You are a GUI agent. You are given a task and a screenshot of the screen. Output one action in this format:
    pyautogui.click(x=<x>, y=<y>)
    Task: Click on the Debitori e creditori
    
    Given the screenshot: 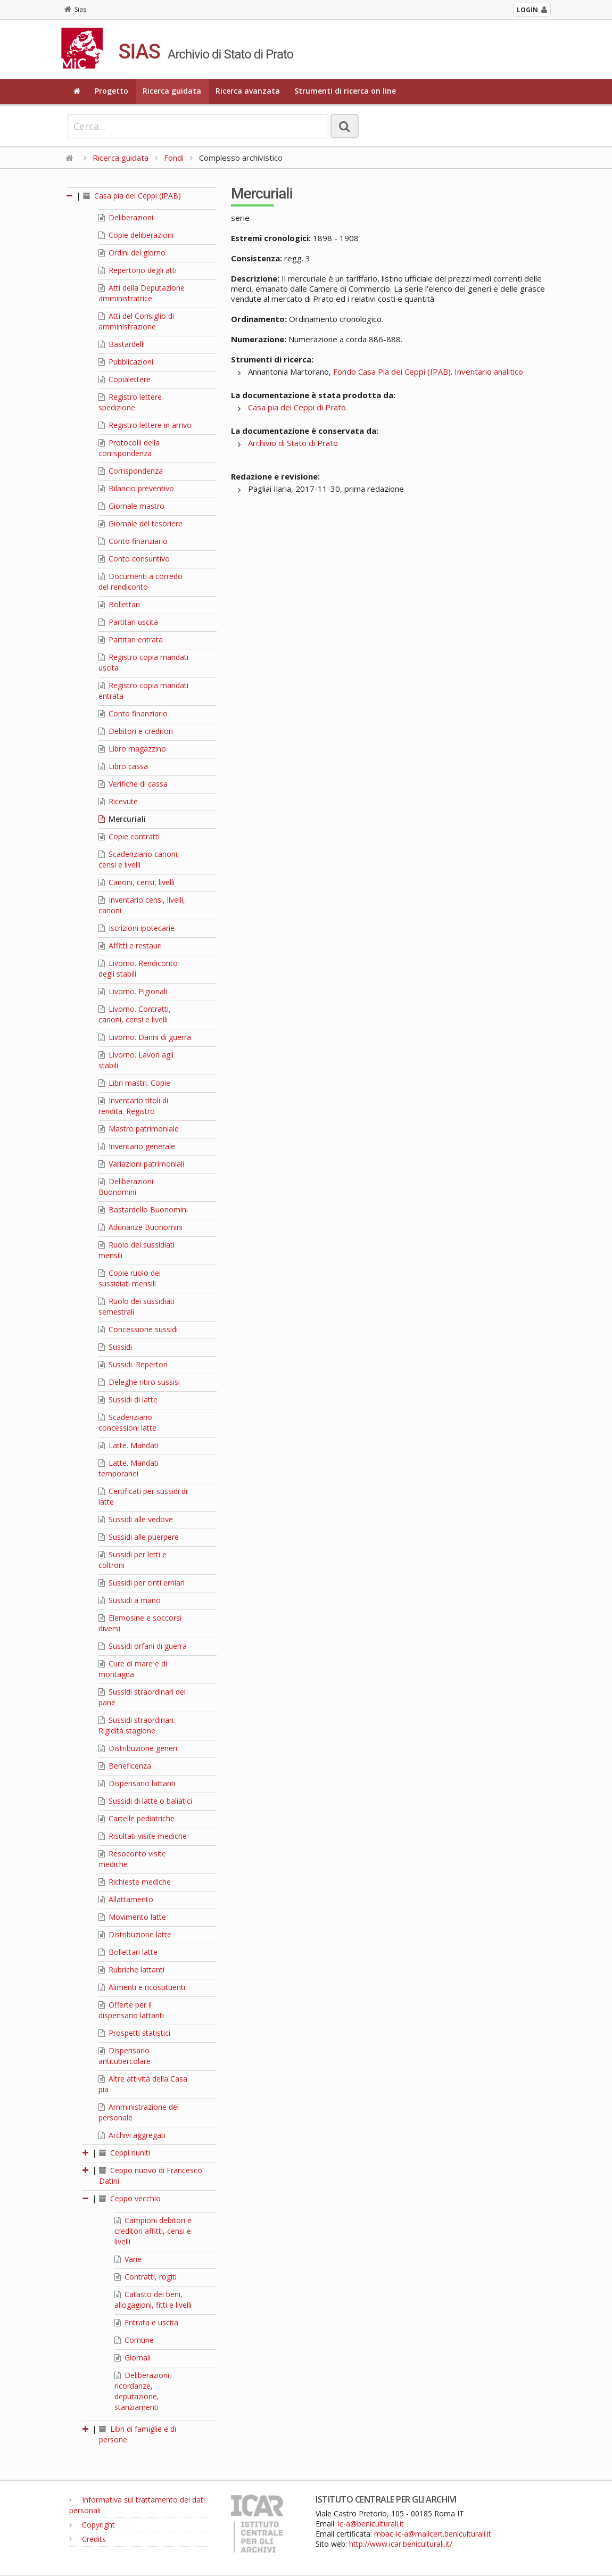 What is the action you would take?
    pyautogui.click(x=135, y=731)
    